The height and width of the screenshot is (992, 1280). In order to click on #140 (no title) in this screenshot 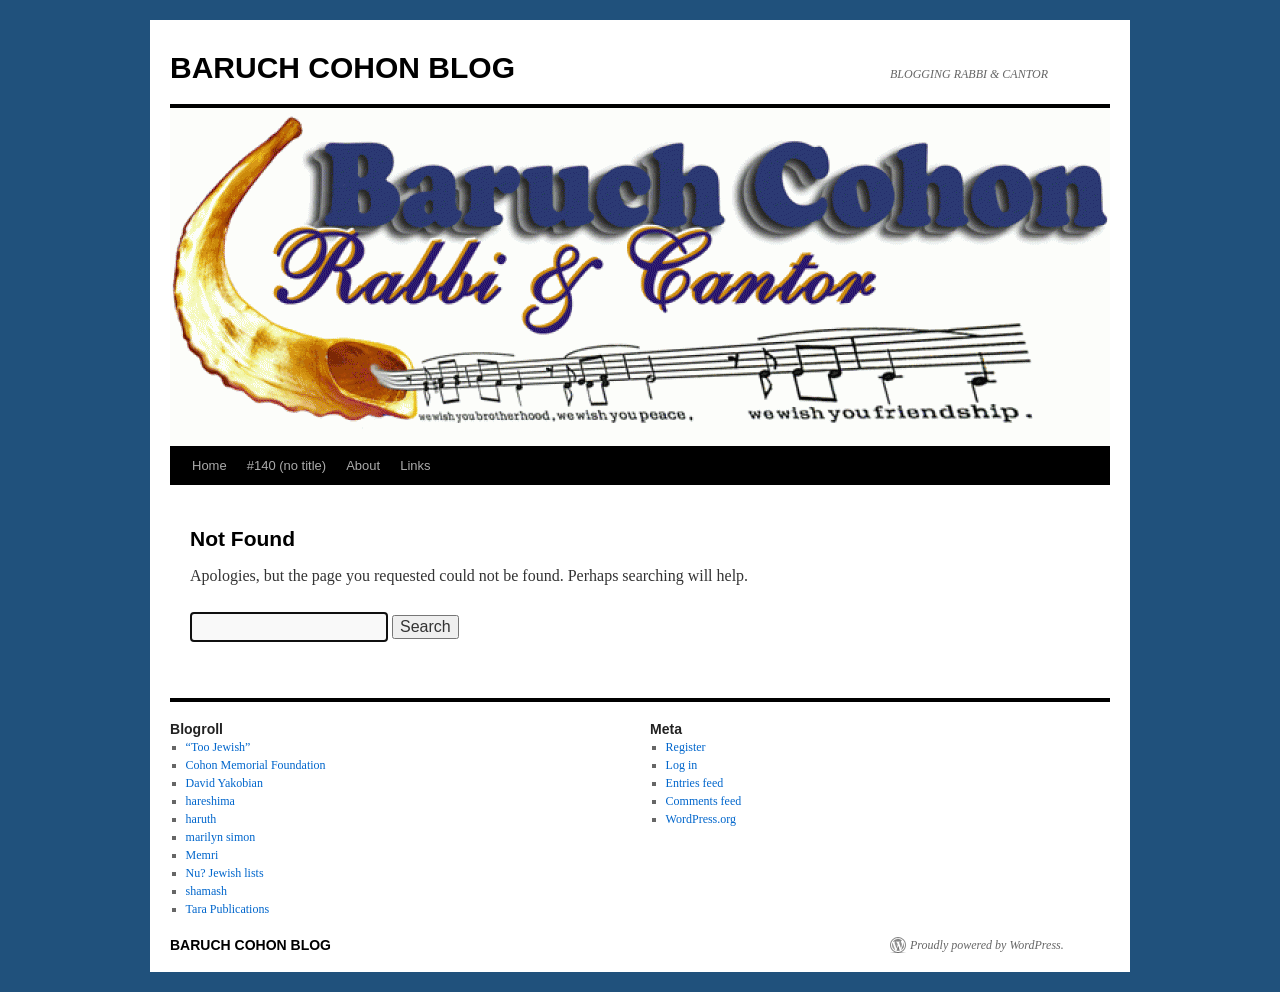, I will do `click(287, 465)`.